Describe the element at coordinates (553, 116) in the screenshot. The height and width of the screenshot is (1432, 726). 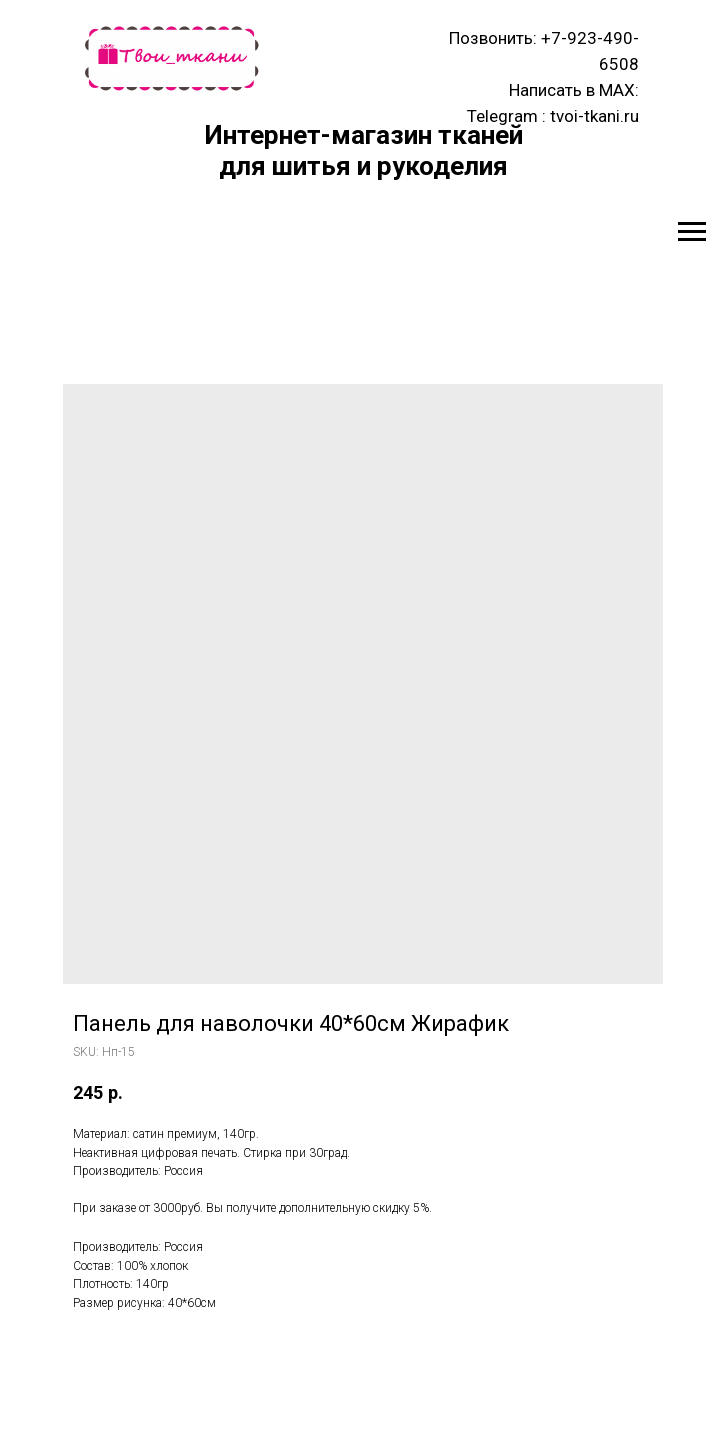
I see `Telegram : tvoi-tkani.ru` at that location.